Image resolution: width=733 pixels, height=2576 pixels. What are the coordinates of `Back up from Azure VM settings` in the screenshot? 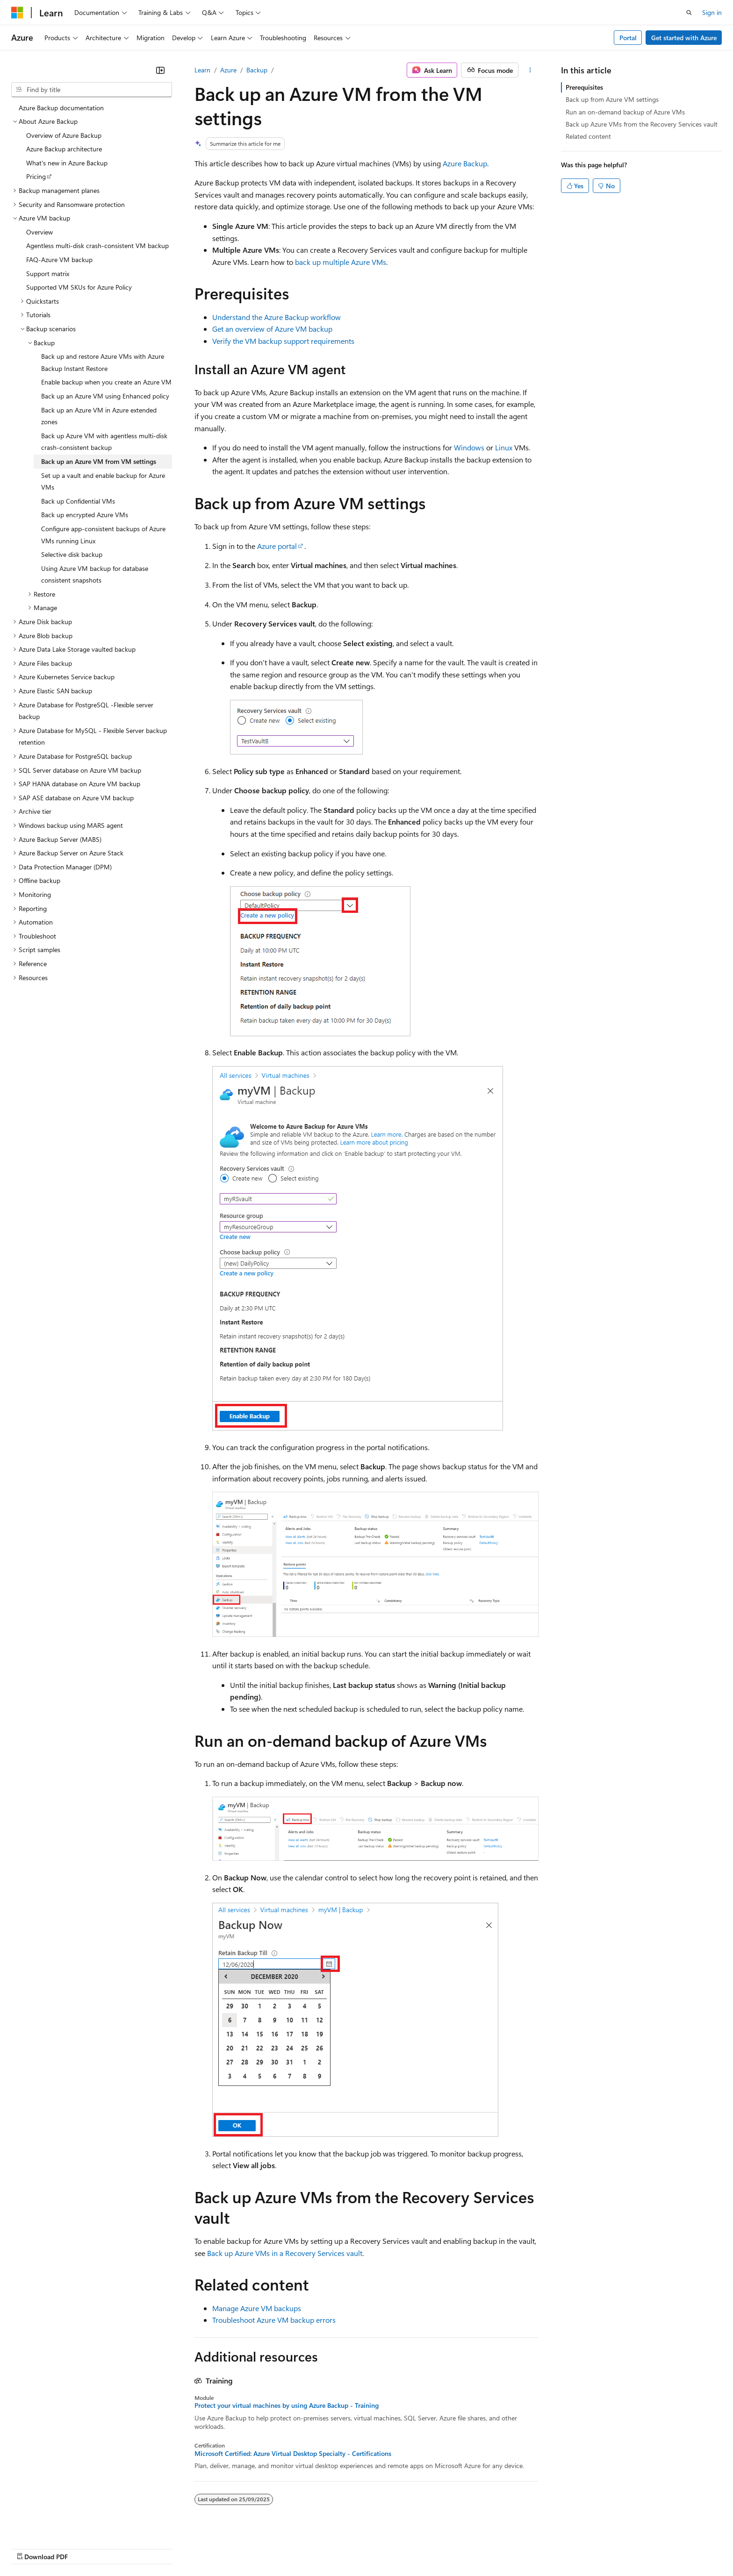 It's located at (612, 99).